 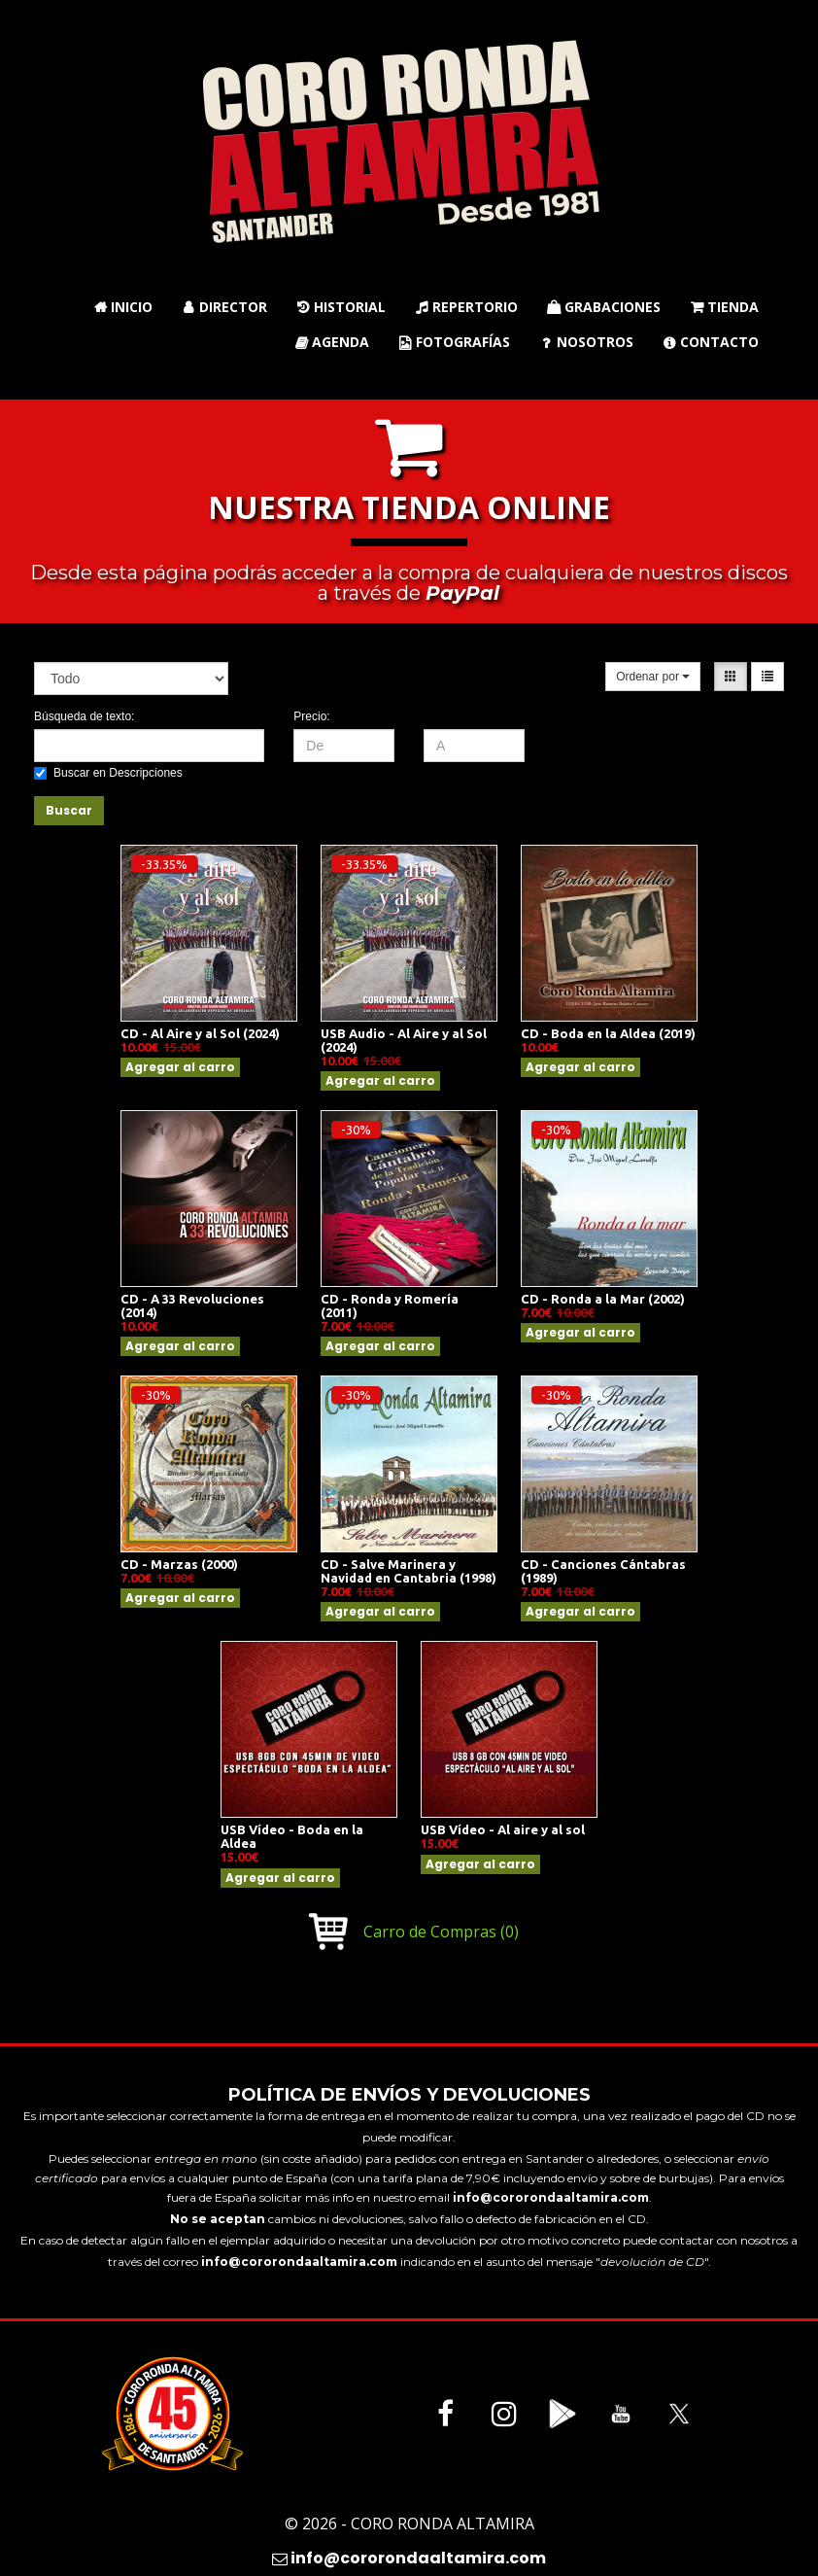 What do you see at coordinates (503, 1829) in the screenshot?
I see `USB Vídeo - Al aire y al sol` at bounding box center [503, 1829].